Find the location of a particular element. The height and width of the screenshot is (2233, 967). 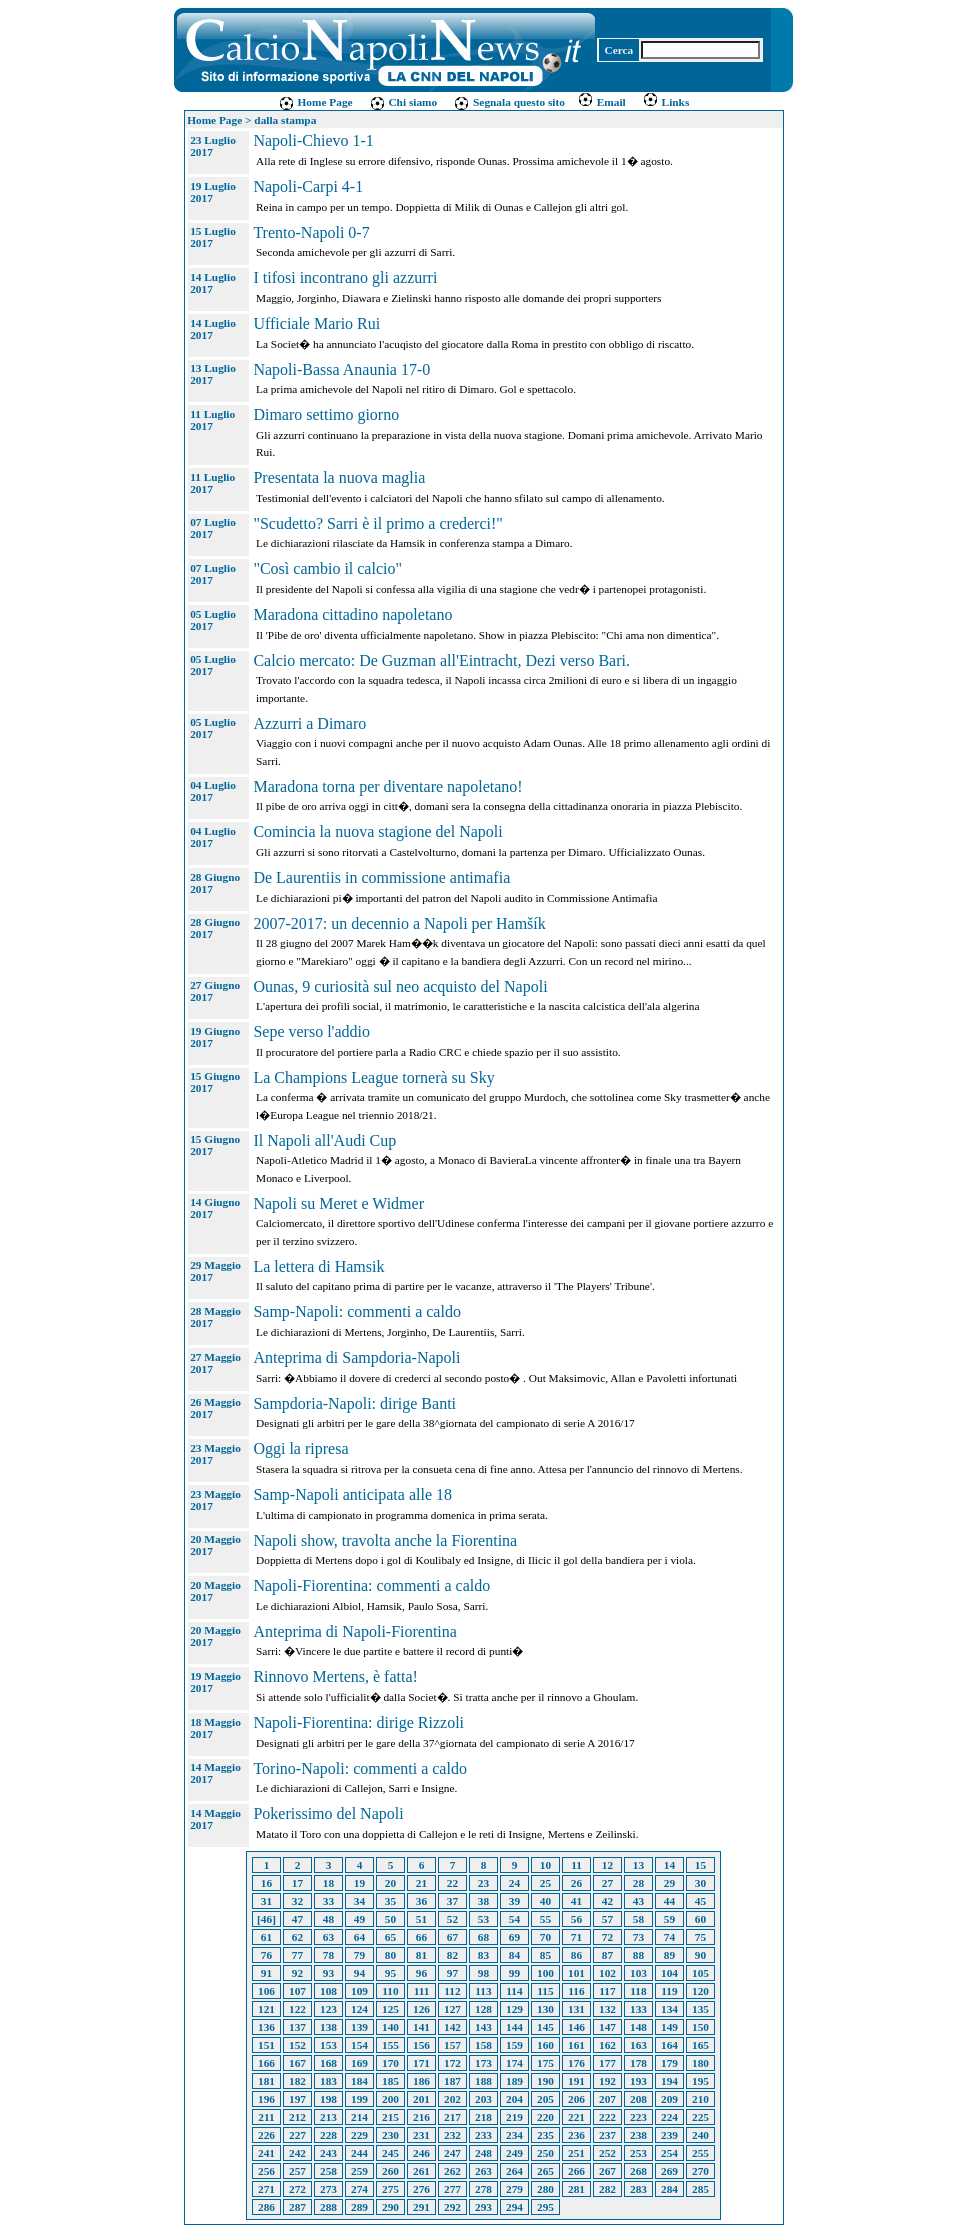

Sampdoria-Napoli: dirige Banti is located at coordinates (354, 1403).